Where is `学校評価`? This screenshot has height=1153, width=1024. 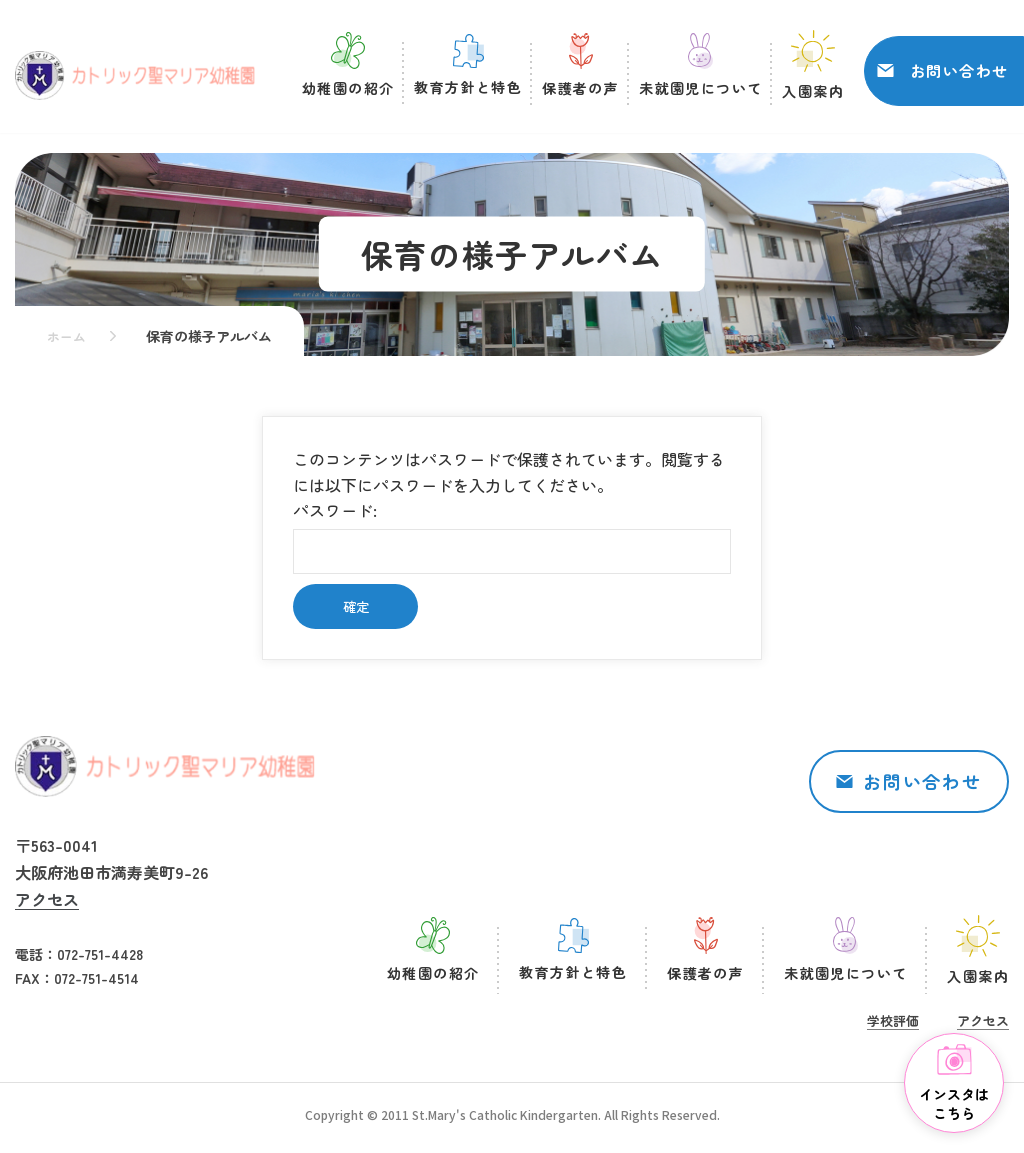 学校評価 is located at coordinates (893, 1020).